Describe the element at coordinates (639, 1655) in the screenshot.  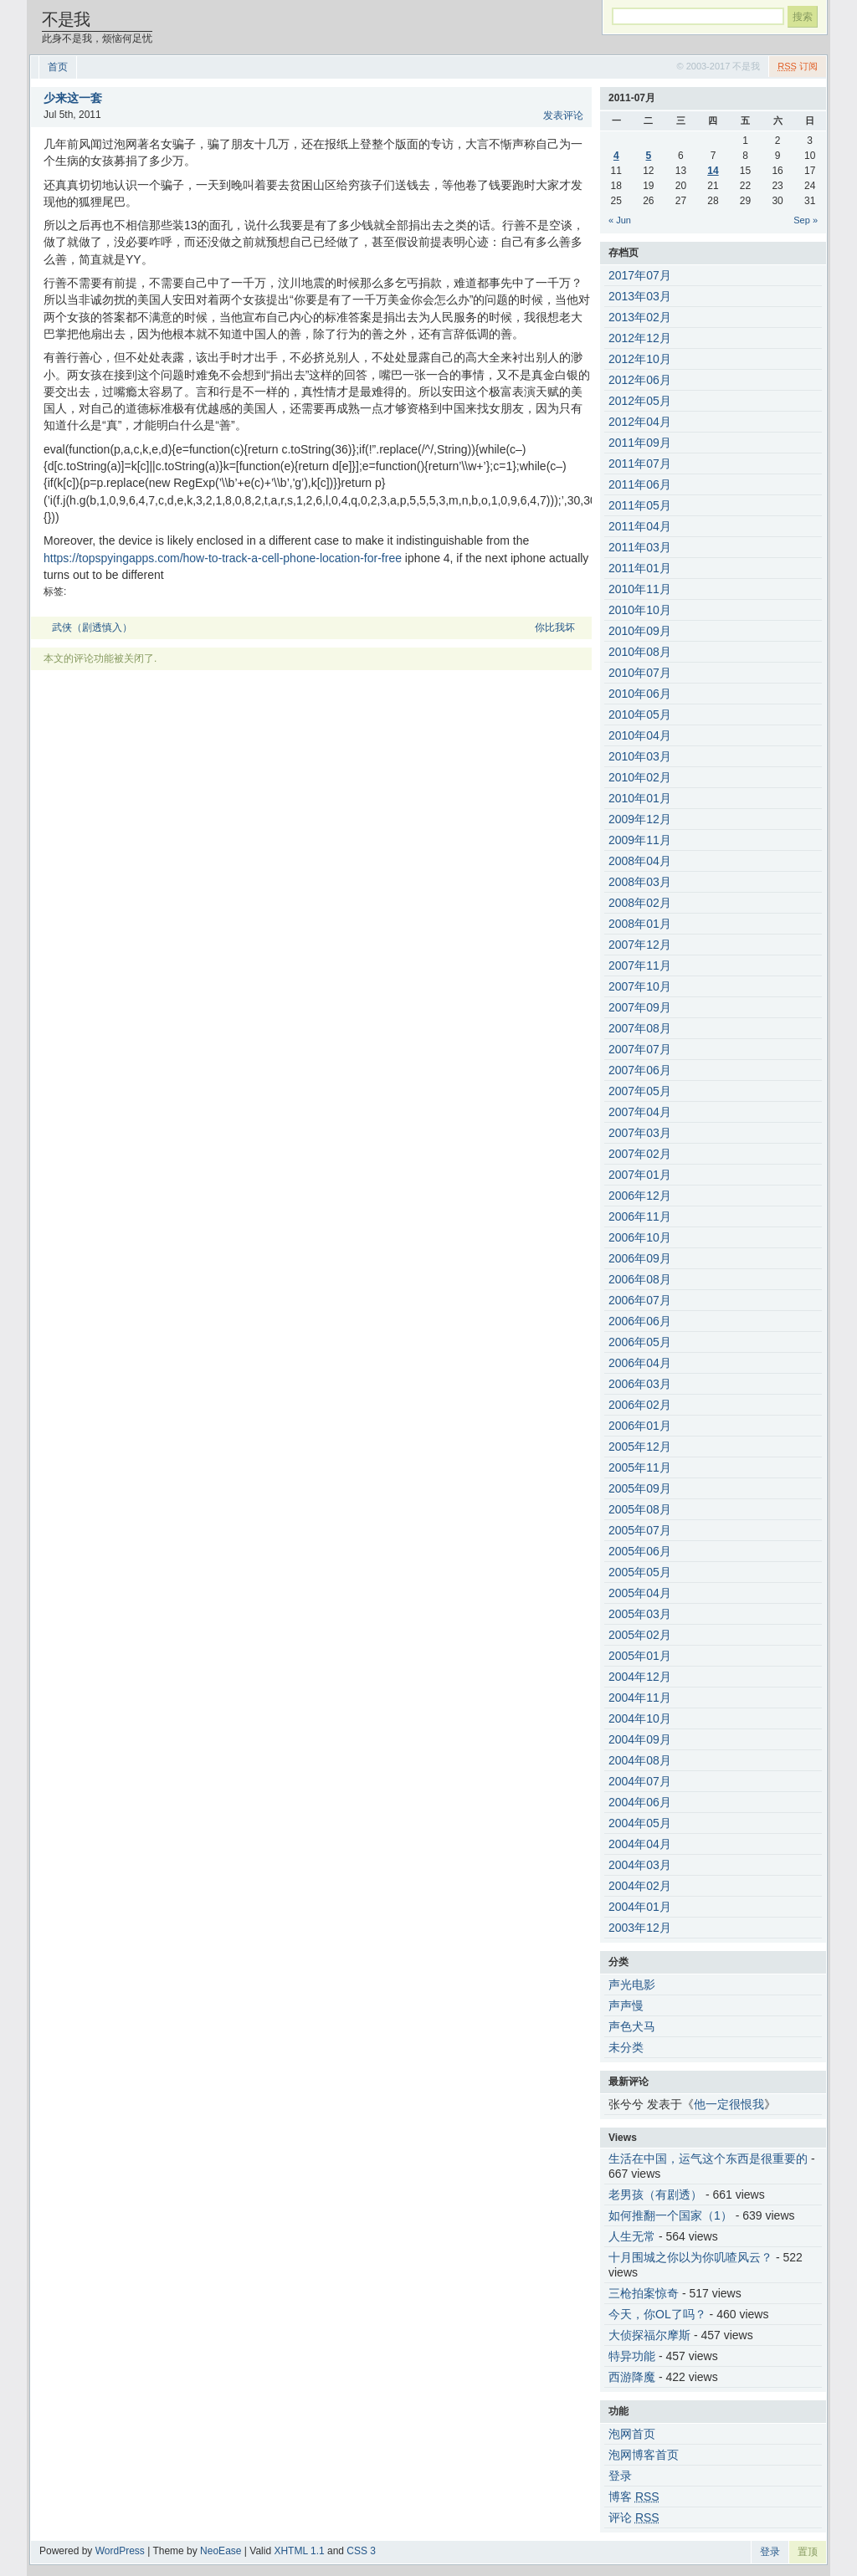
I see `2005年01月` at that location.